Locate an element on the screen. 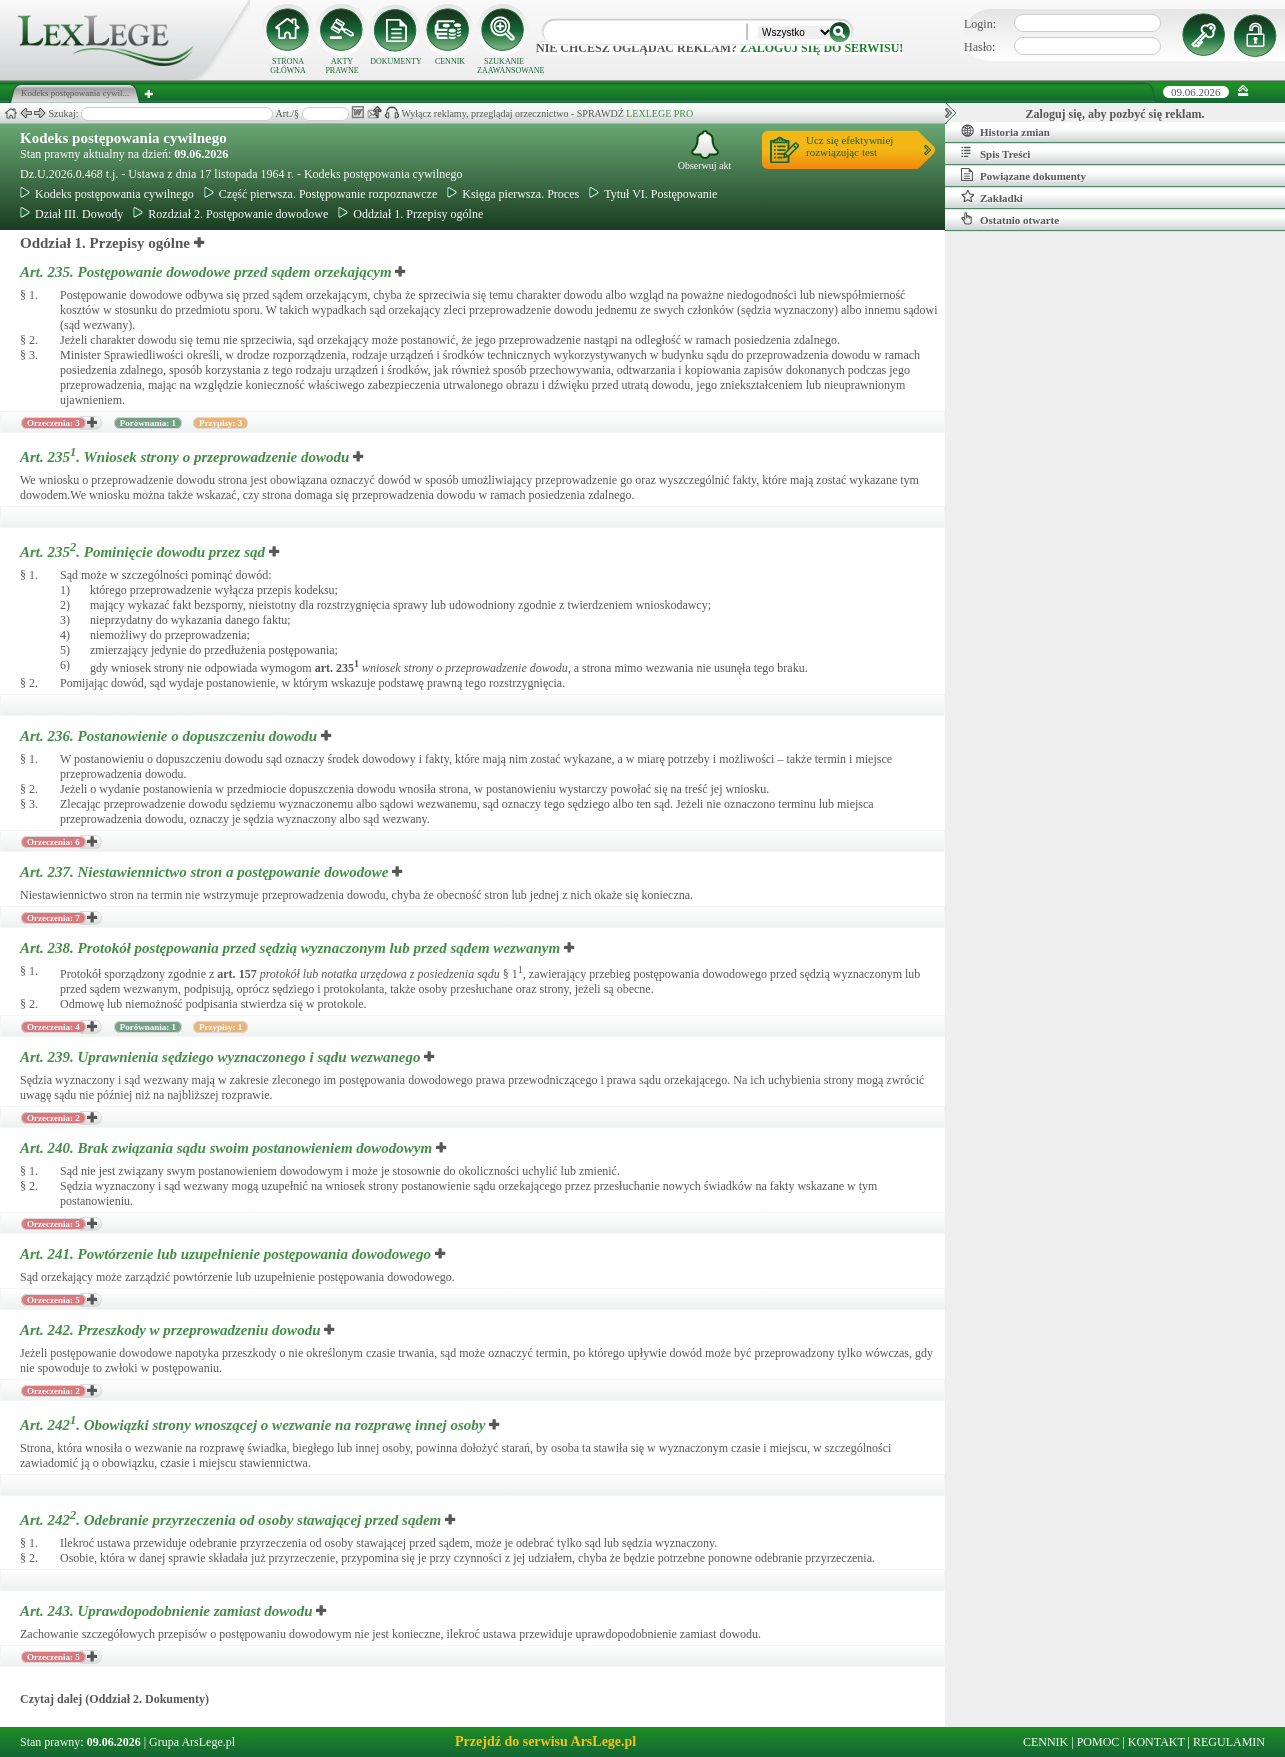  Historia zmian is located at coordinates (1005, 131).